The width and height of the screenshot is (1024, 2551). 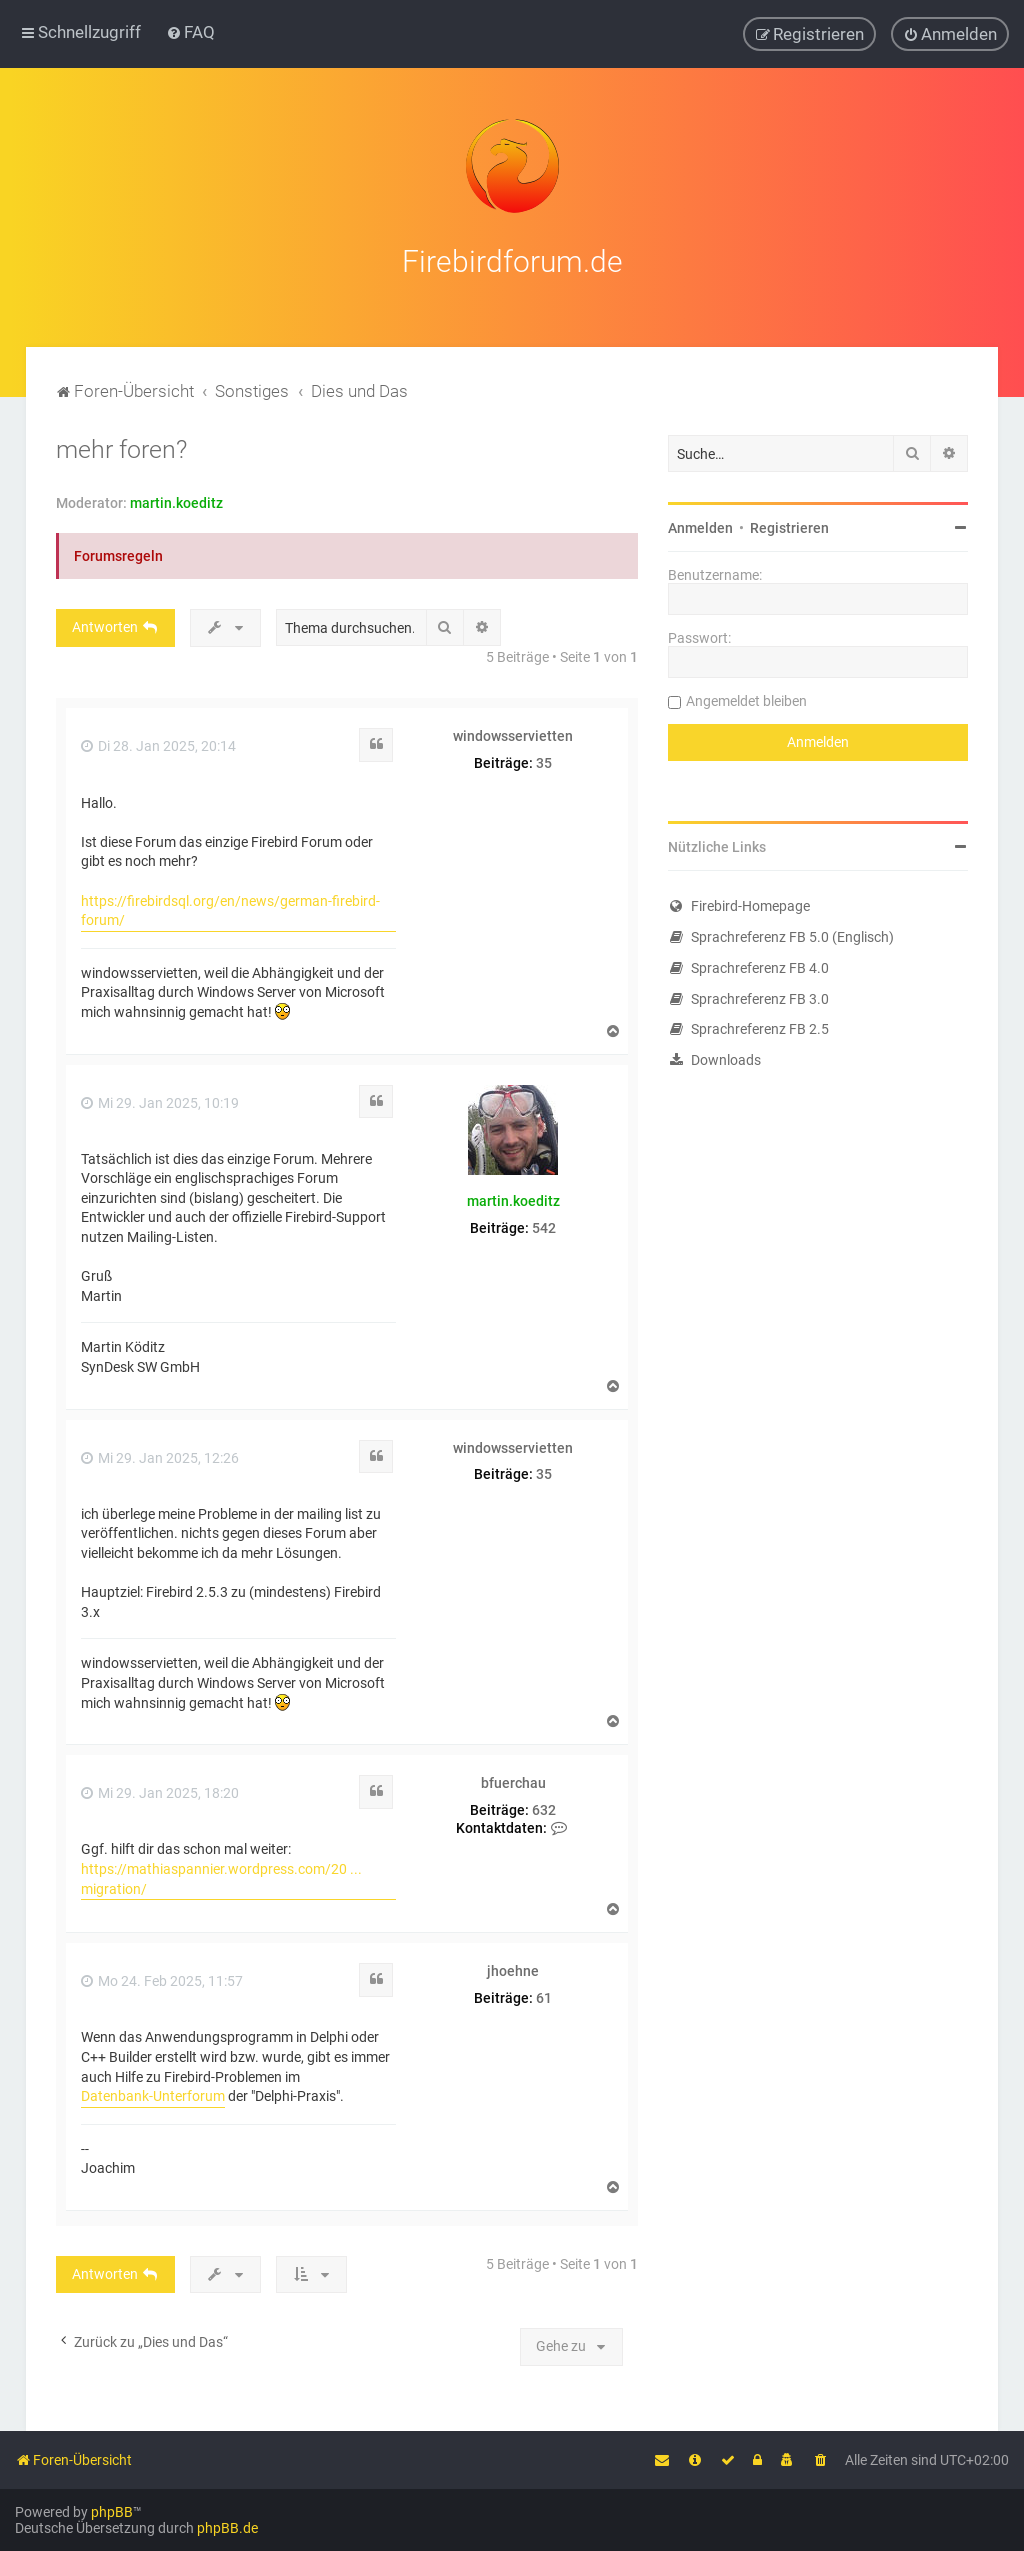 I want to click on phpBB.de, so click(x=227, y=2528).